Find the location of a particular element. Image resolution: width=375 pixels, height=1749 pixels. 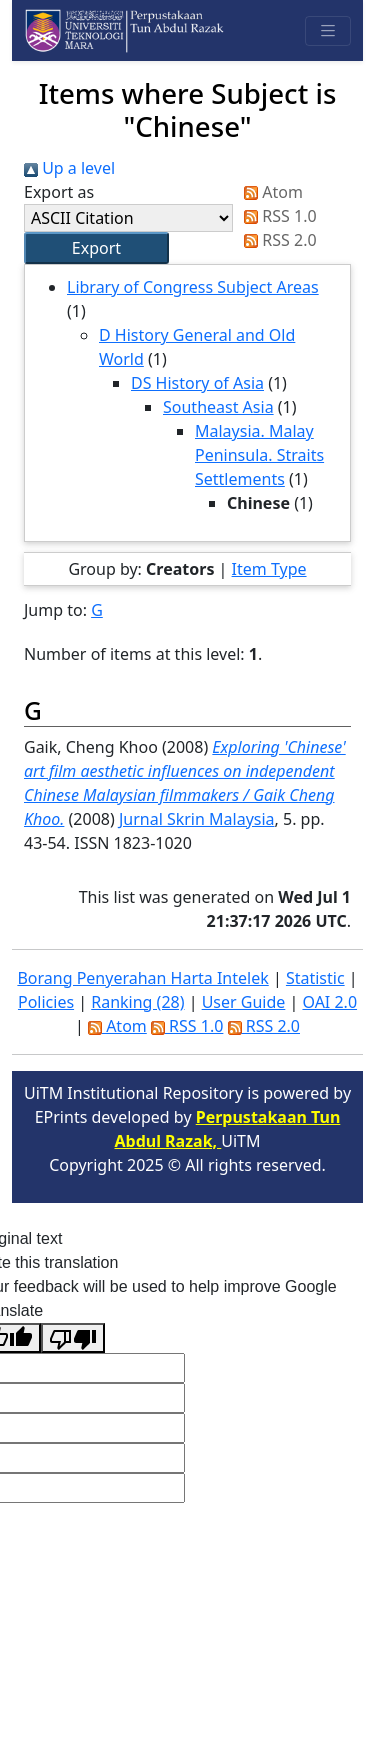

Policies is located at coordinates (46, 1002).